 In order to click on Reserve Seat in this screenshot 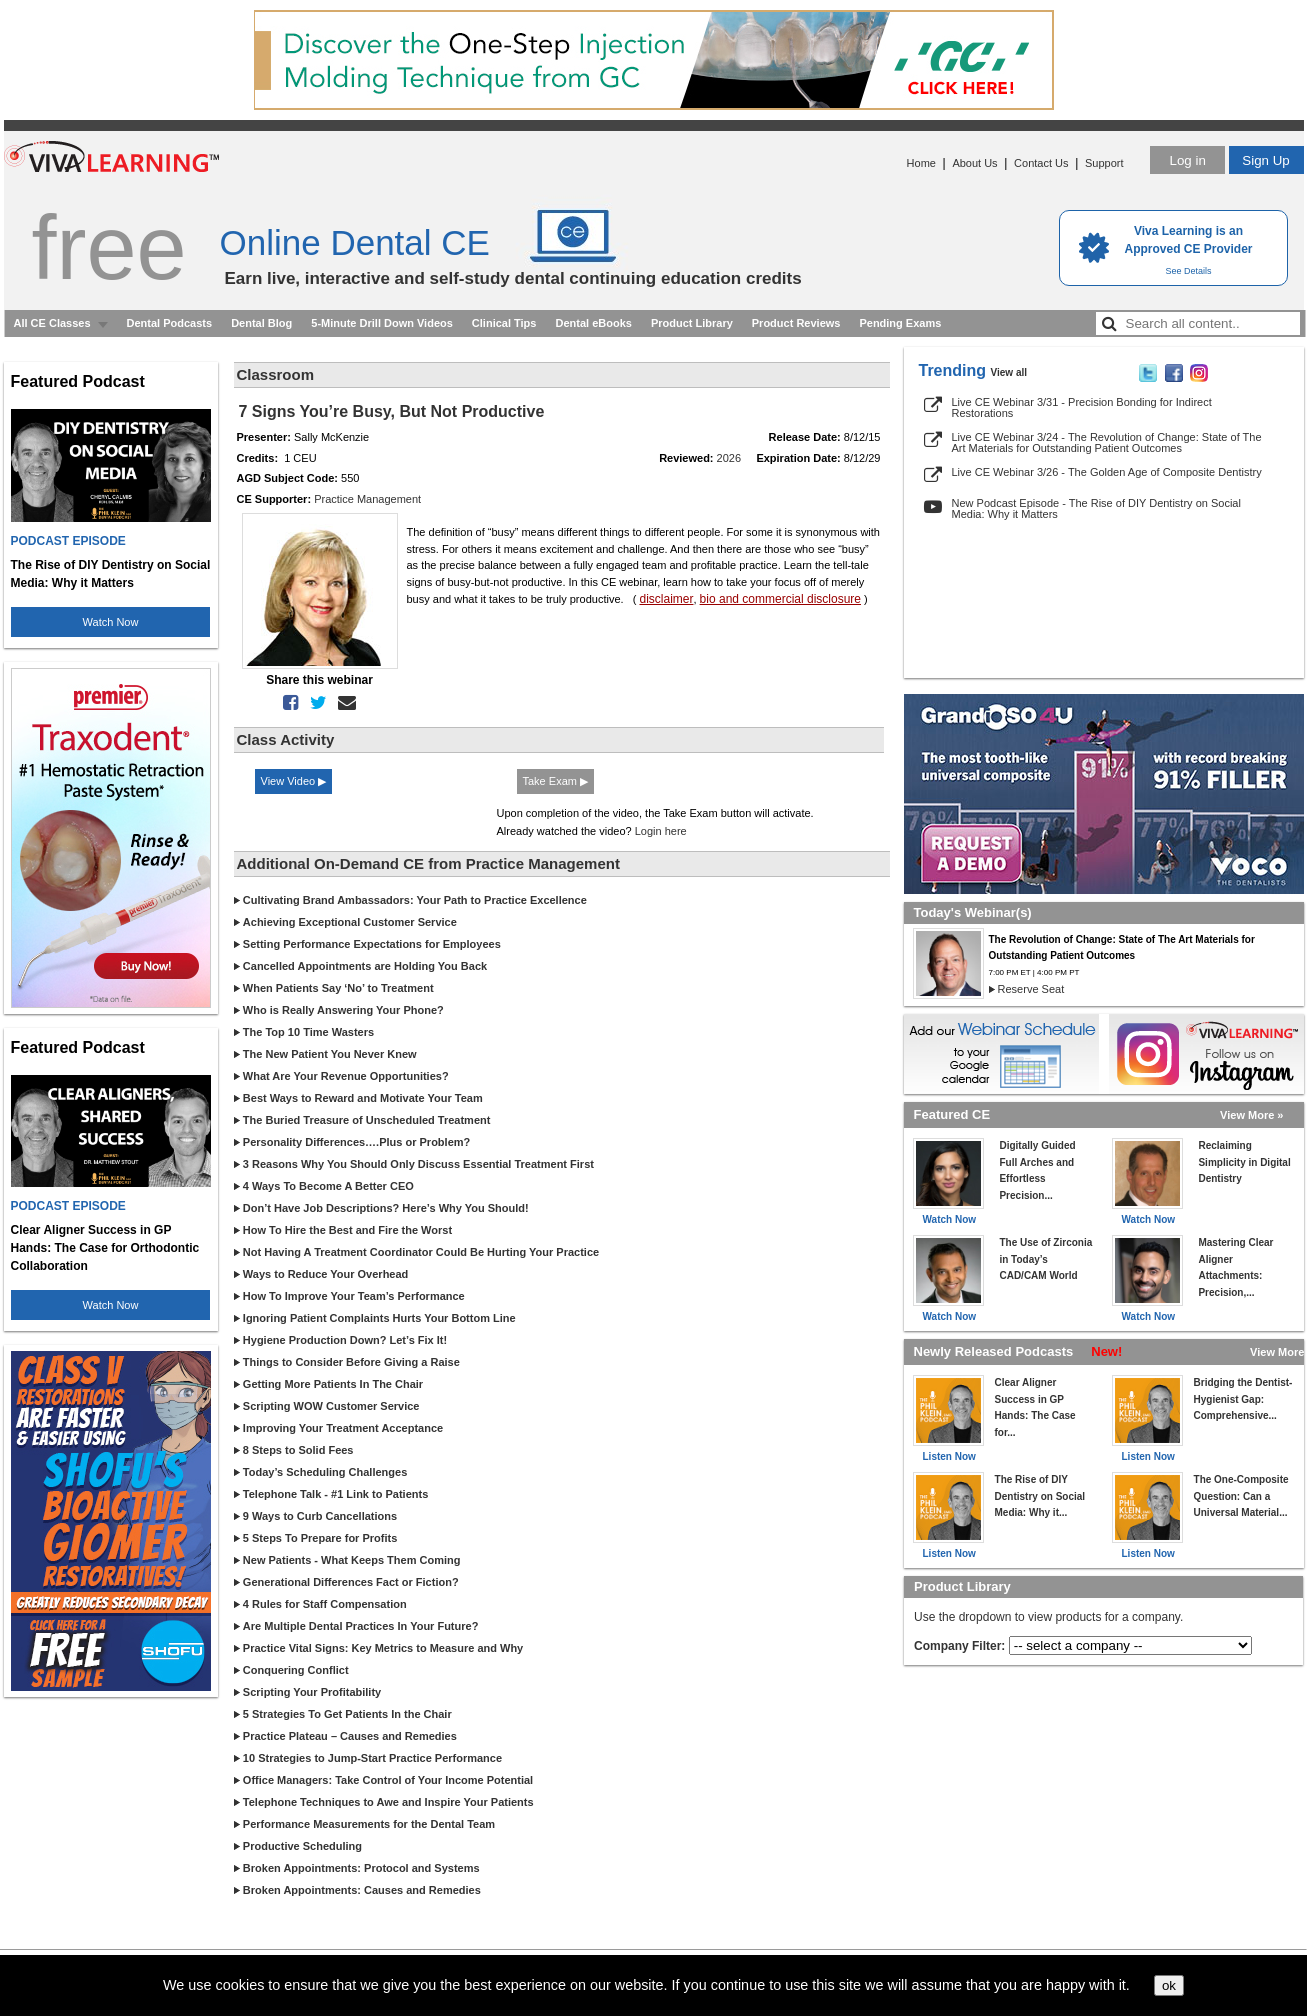, I will do `click(1031, 989)`.